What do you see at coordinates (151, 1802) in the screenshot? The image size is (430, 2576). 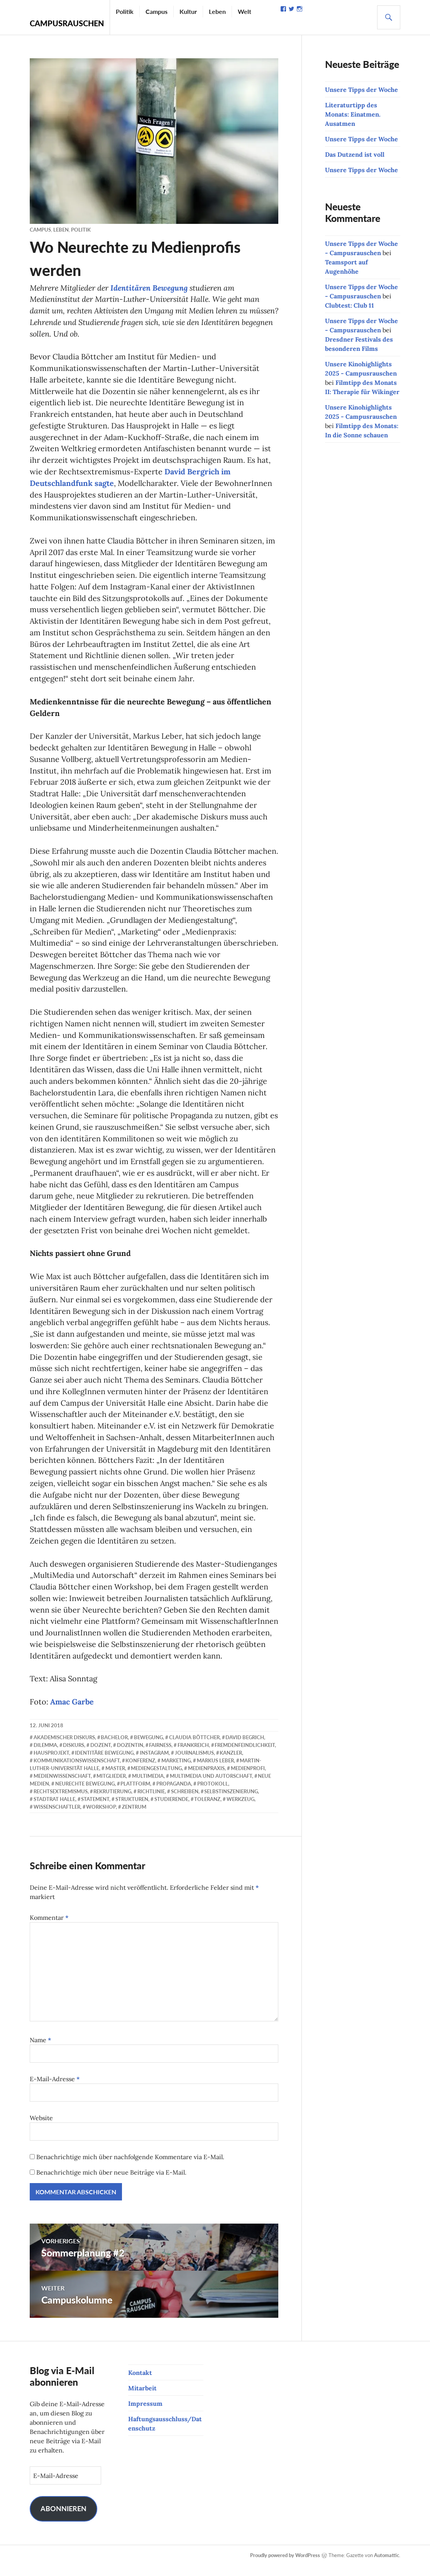 I see `Richtlinie` at bounding box center [151, 1802].